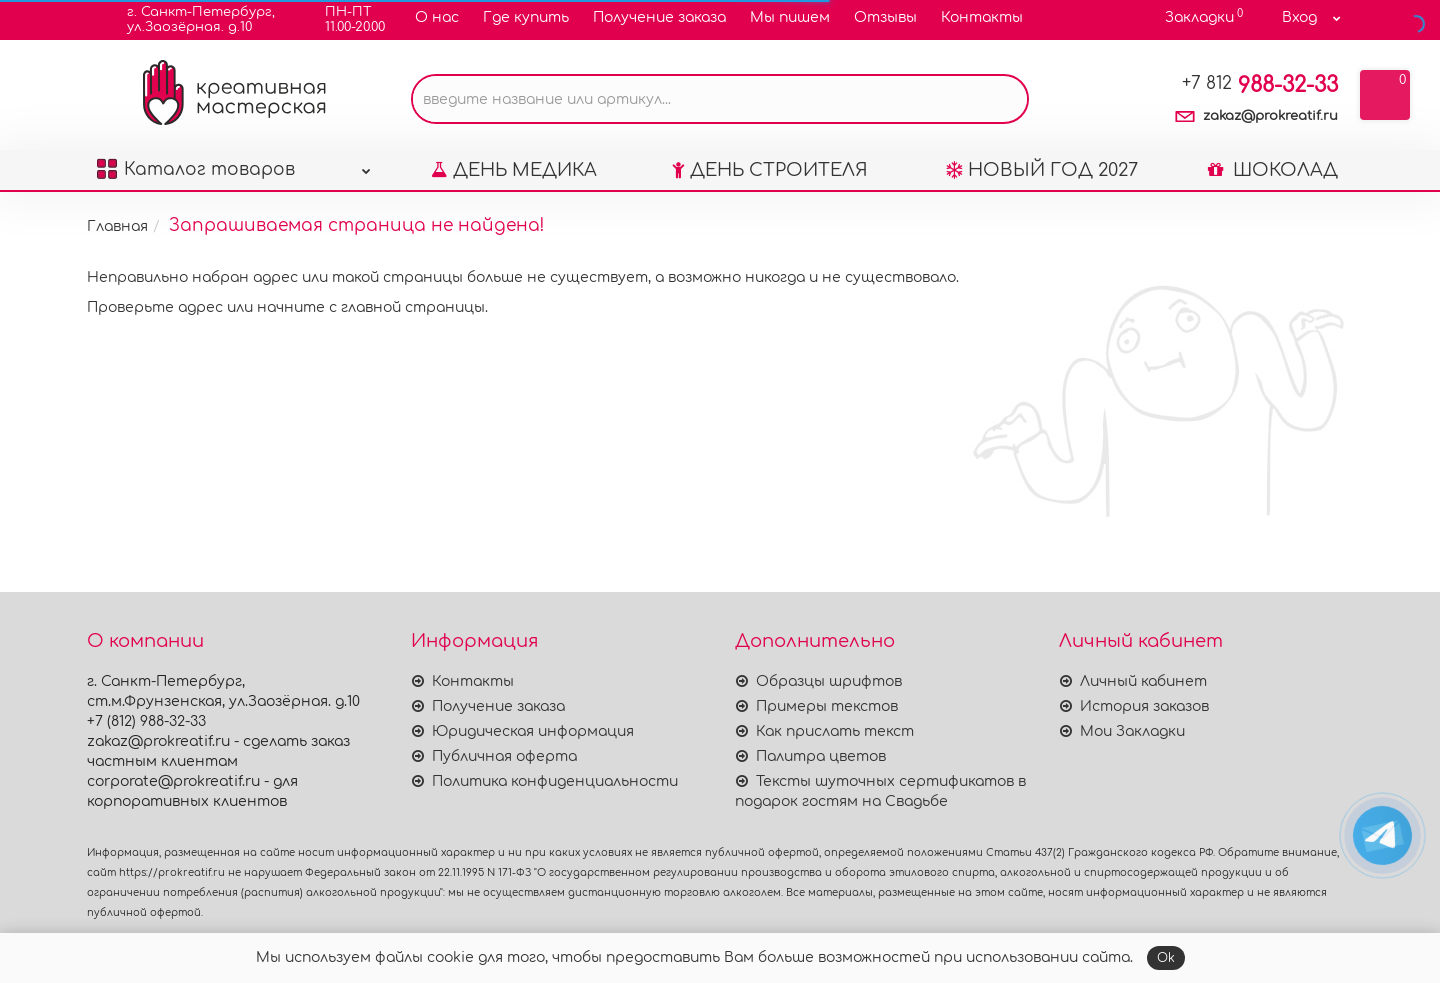 Image resolution: width=1440 pixels, height=983 pixels. What do you see at coordinates (526, 17) in the screenshot?
I see `Где купить` at bounding box center [526, 17].